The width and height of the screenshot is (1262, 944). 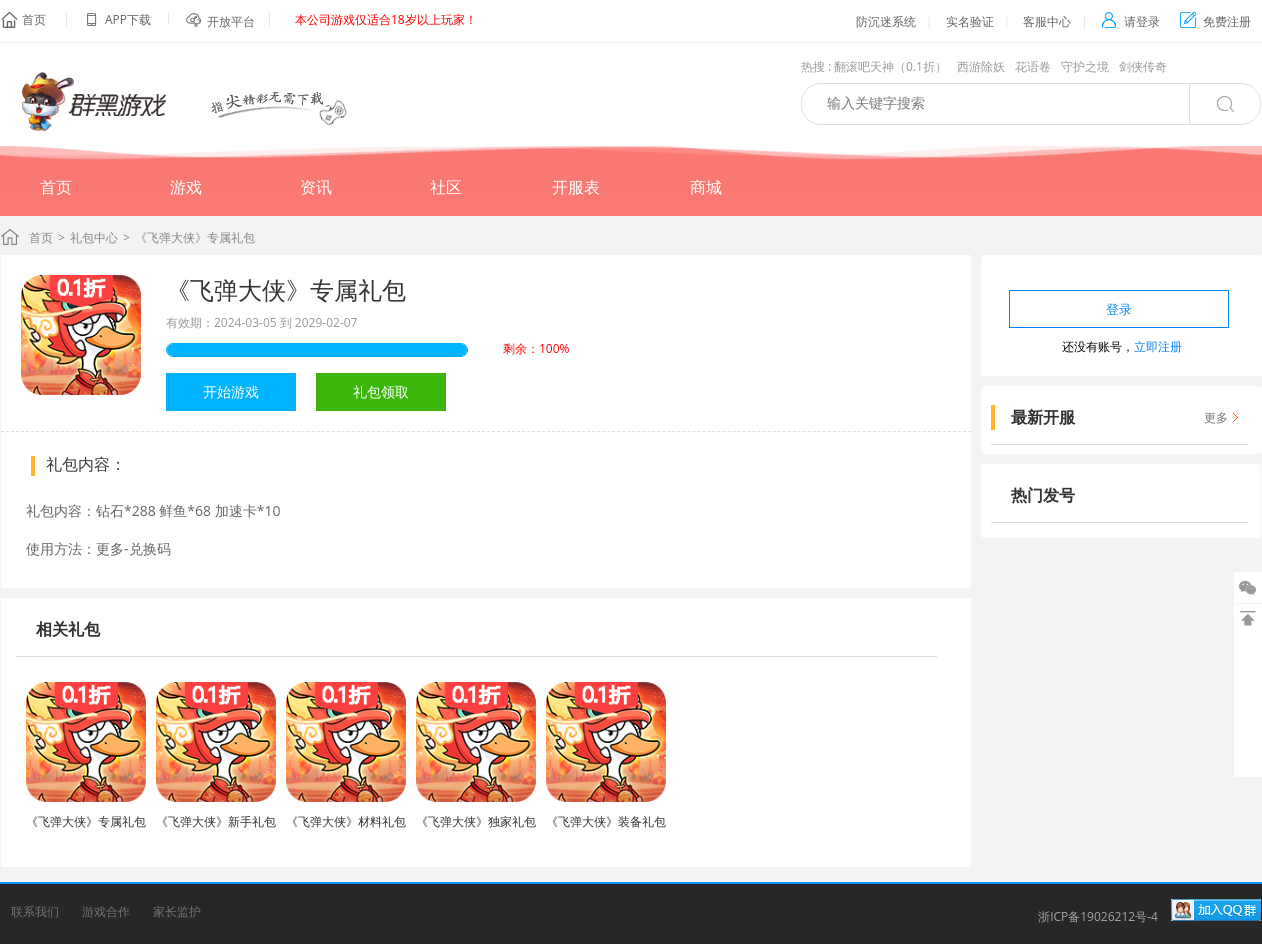 What do you see at coordinates (1130, 21) in the screenshot?
I see `请登录` at bounding box center [1130, 21].